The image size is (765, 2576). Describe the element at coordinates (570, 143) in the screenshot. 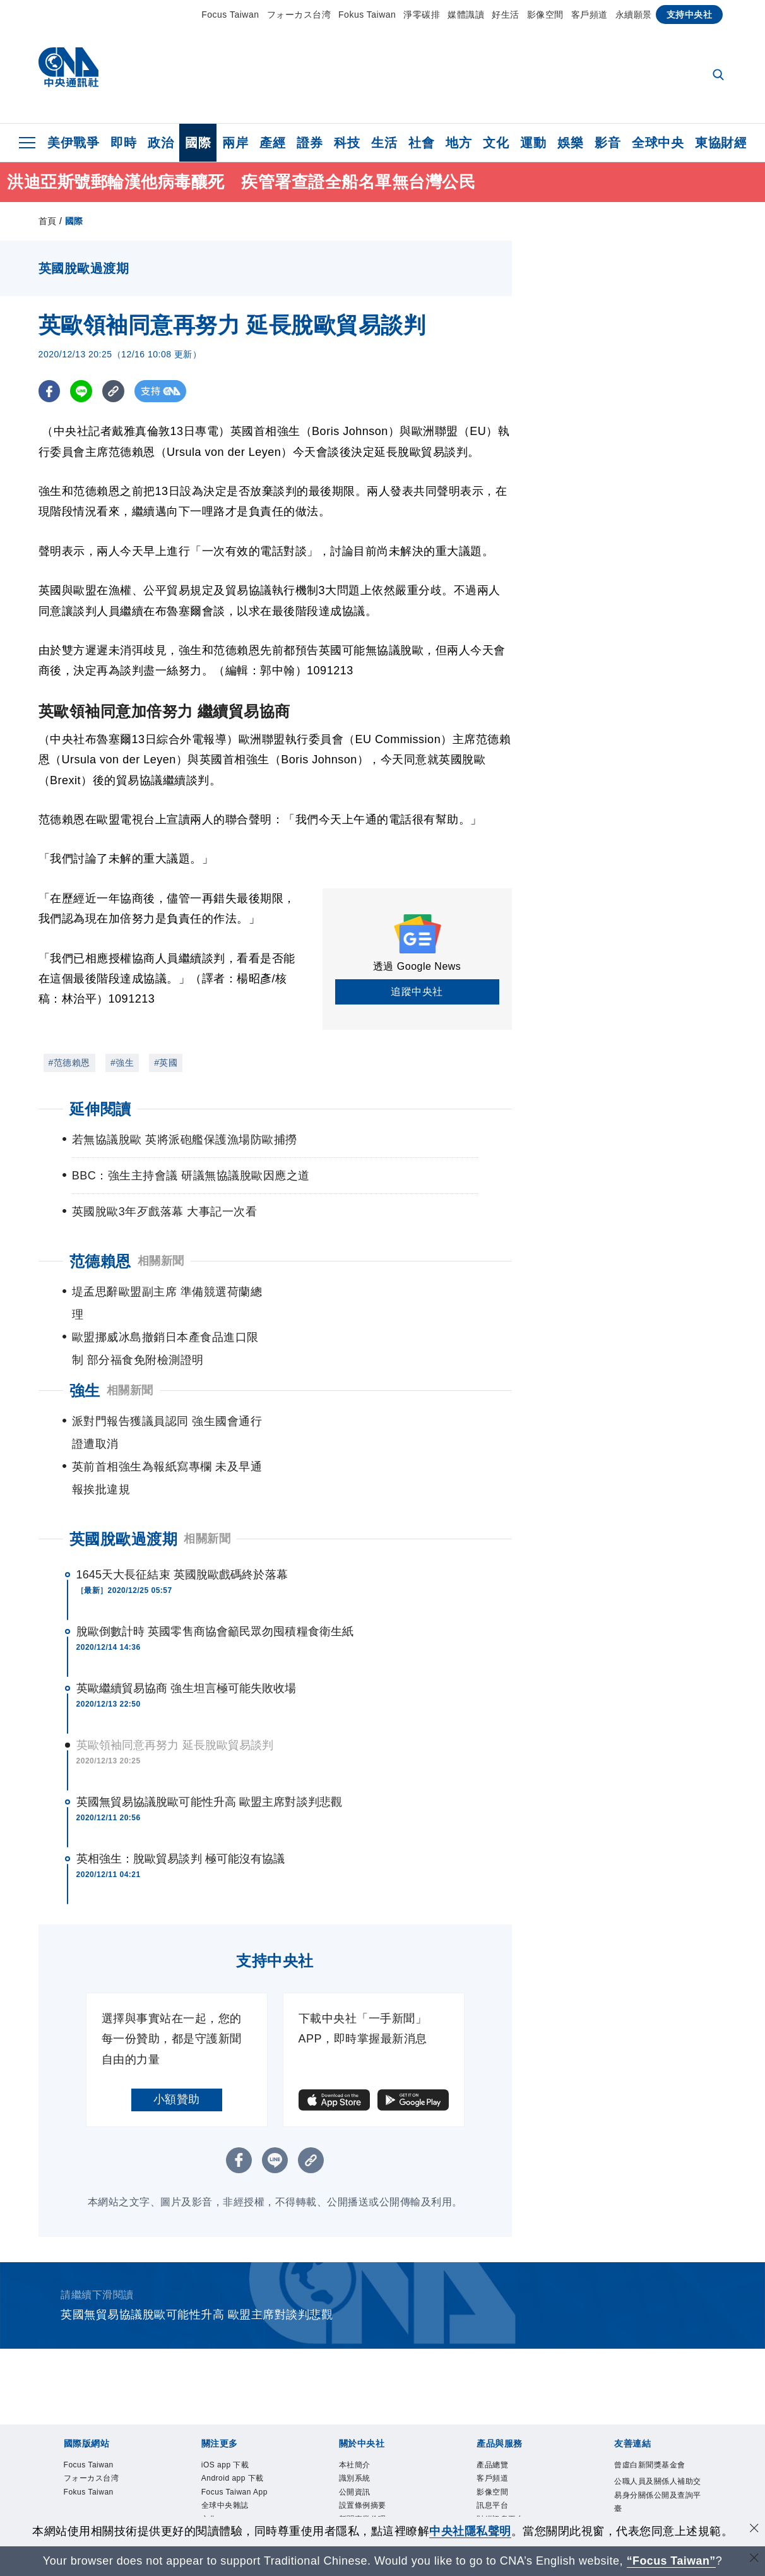

I see `娛樂` at that location.